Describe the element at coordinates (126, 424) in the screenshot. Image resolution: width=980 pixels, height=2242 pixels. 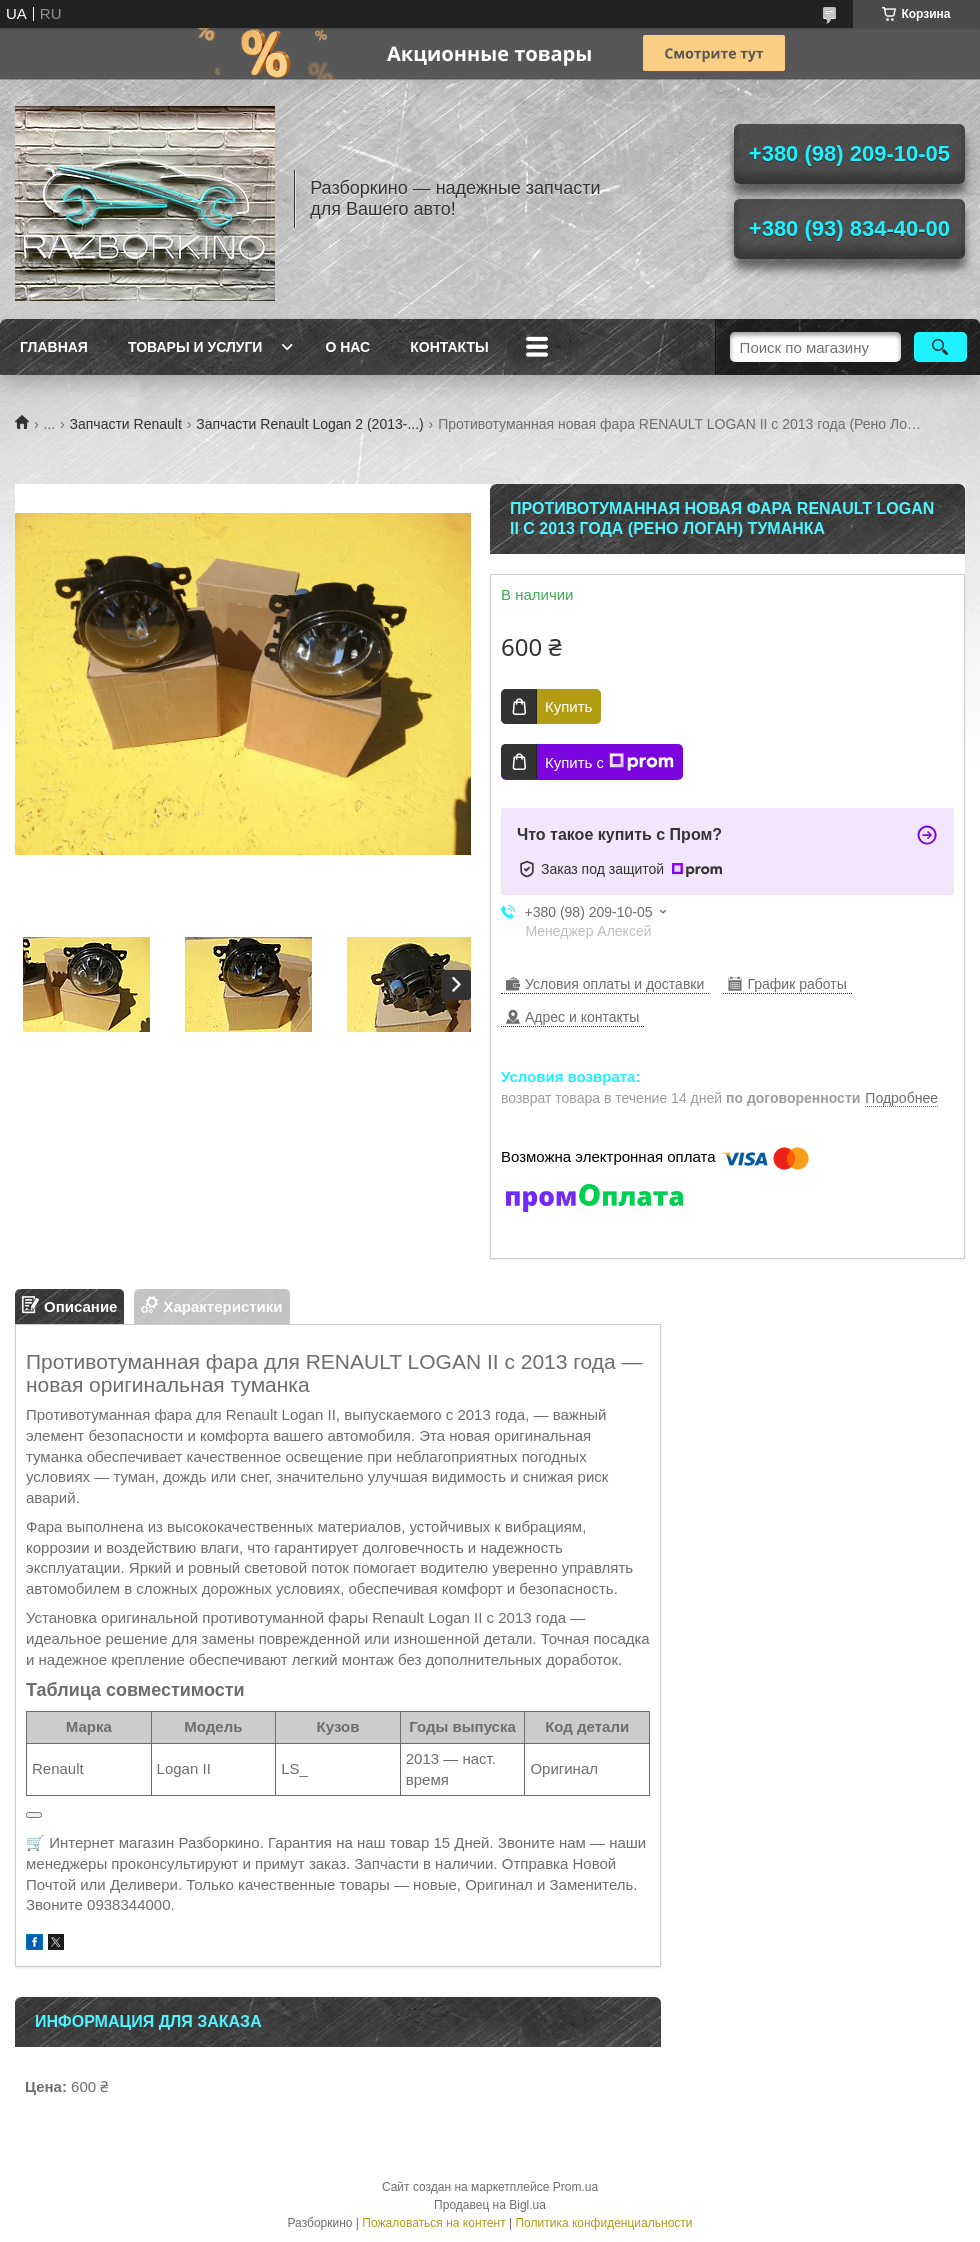
I see `Запчасти Renault` at that location.